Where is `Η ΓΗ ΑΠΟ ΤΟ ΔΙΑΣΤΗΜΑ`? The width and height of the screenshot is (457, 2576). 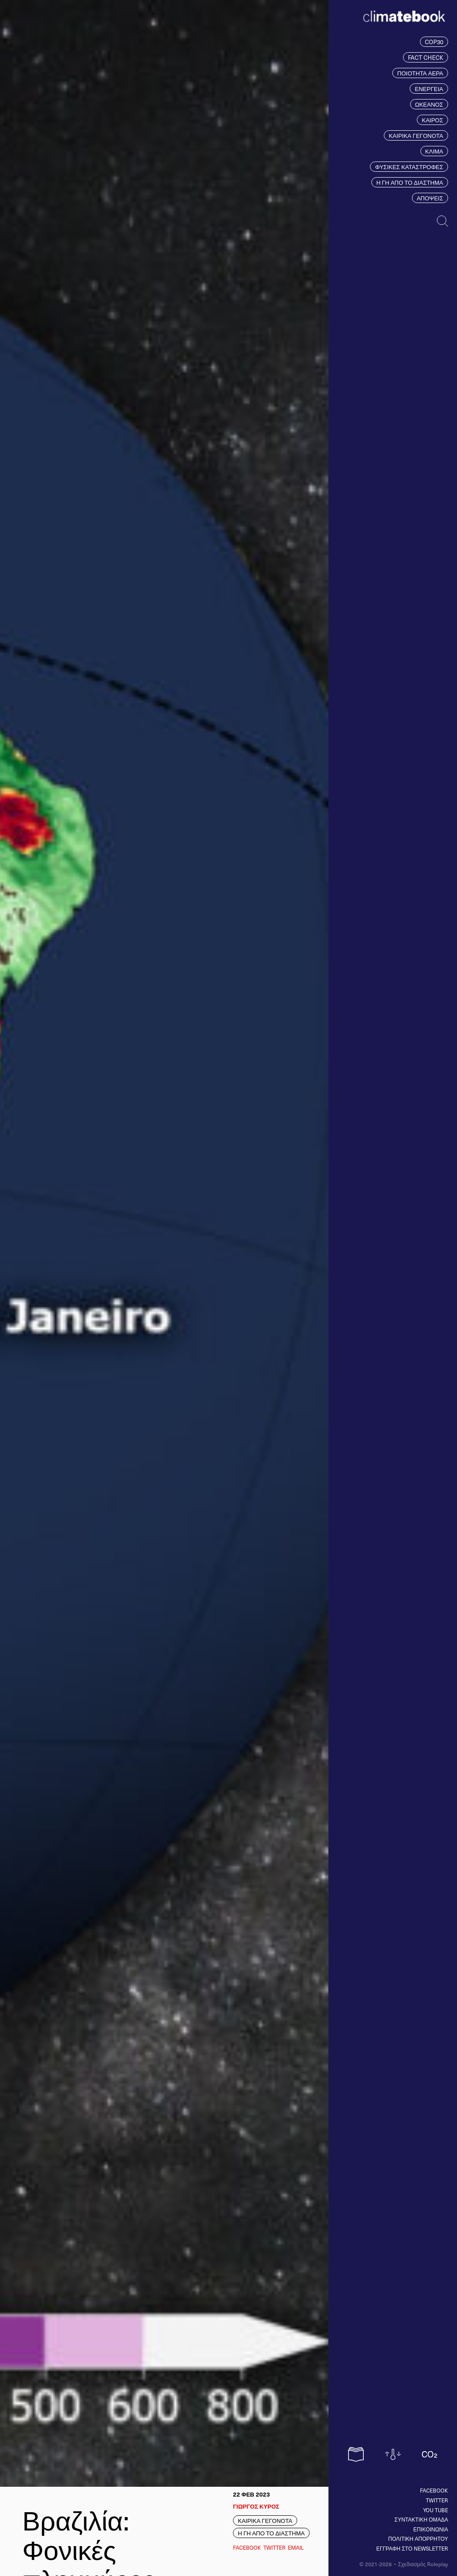 Η ΓΗ ΑΠΟ ΤΟ ΔΙΑΣΤΗΜΑ is located at coordinates (409, 182).